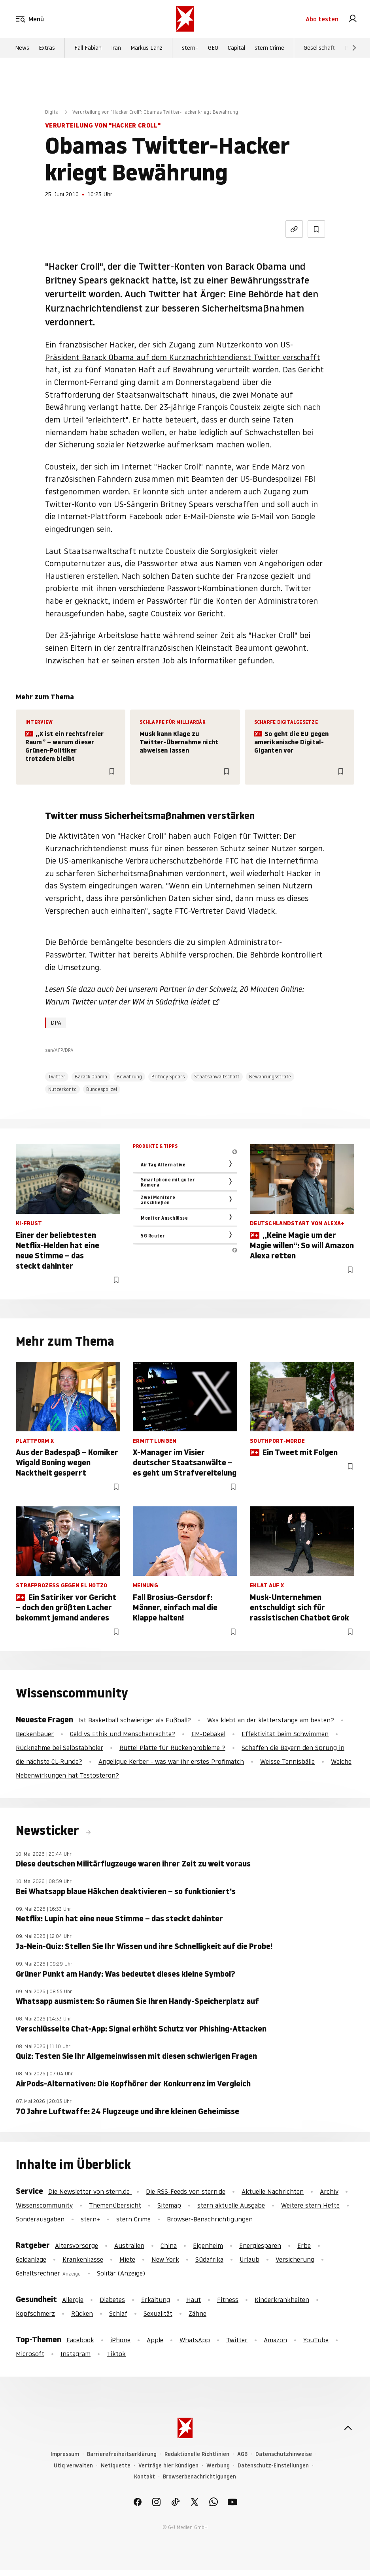 This screenshot has height=2576, width=376. I want to click on Die RSS-Feeds von stern.de, so click(185, 2191).